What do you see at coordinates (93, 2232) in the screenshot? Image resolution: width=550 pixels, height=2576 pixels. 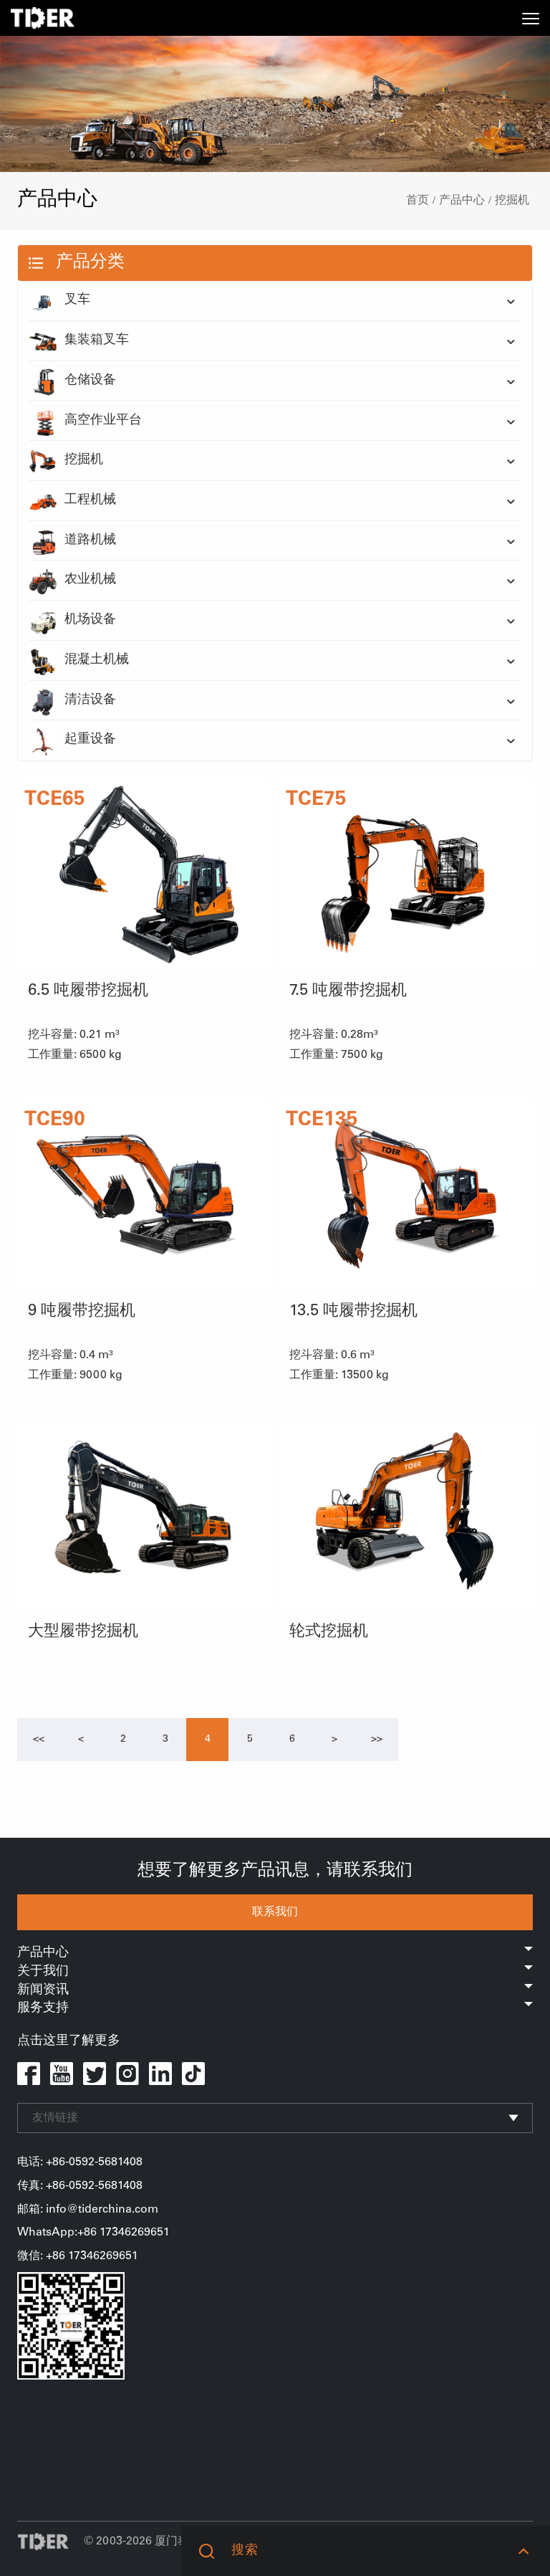 I see `WhatsApp:+86 17346269651` at bounding box center [93, 2232].